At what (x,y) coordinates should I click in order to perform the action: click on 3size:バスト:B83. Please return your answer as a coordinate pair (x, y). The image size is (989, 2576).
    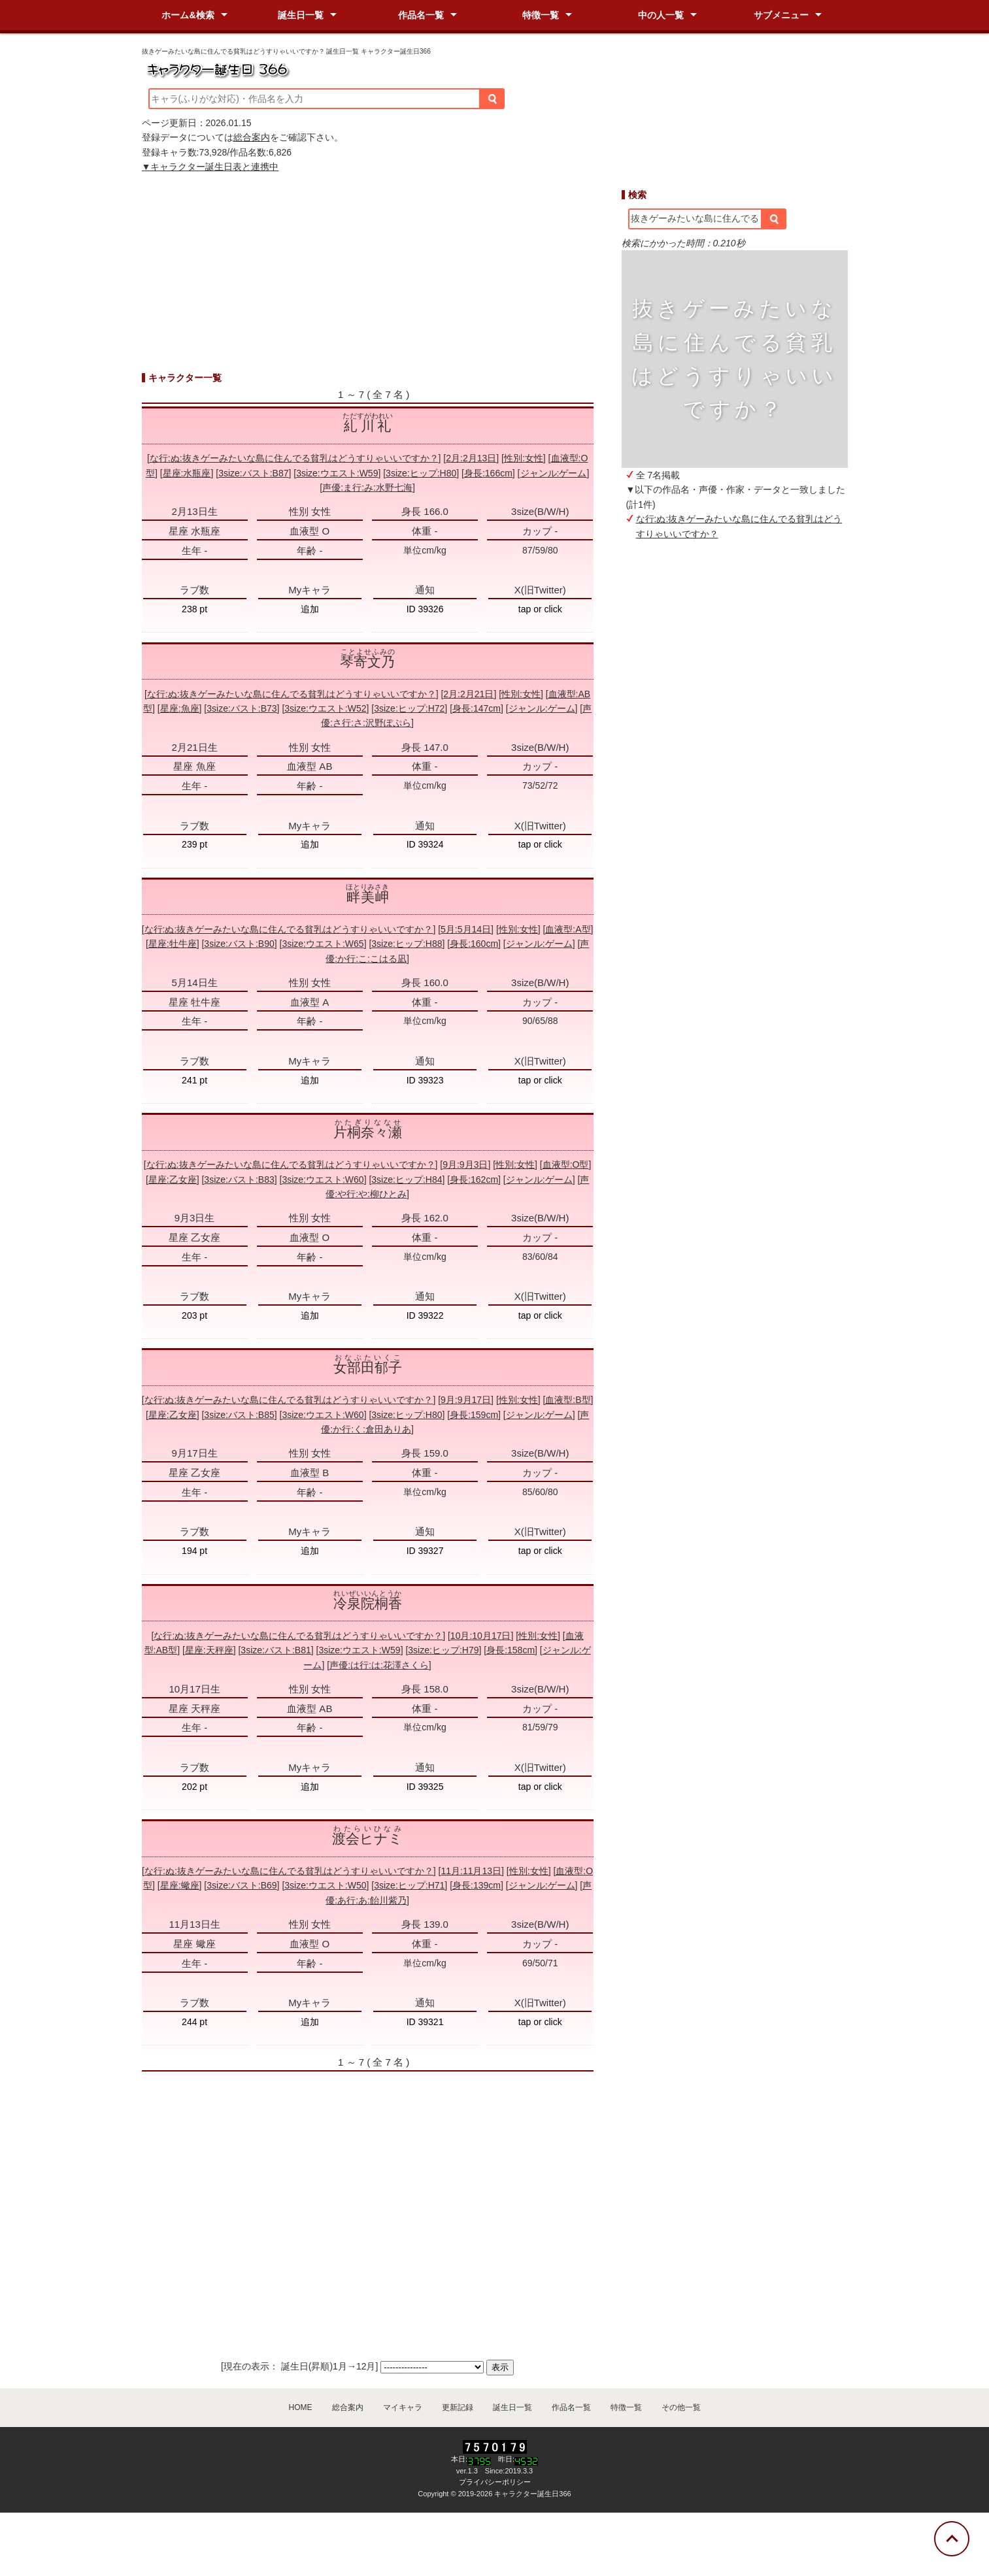
    Looking at the image, I should click on (239, 1179).